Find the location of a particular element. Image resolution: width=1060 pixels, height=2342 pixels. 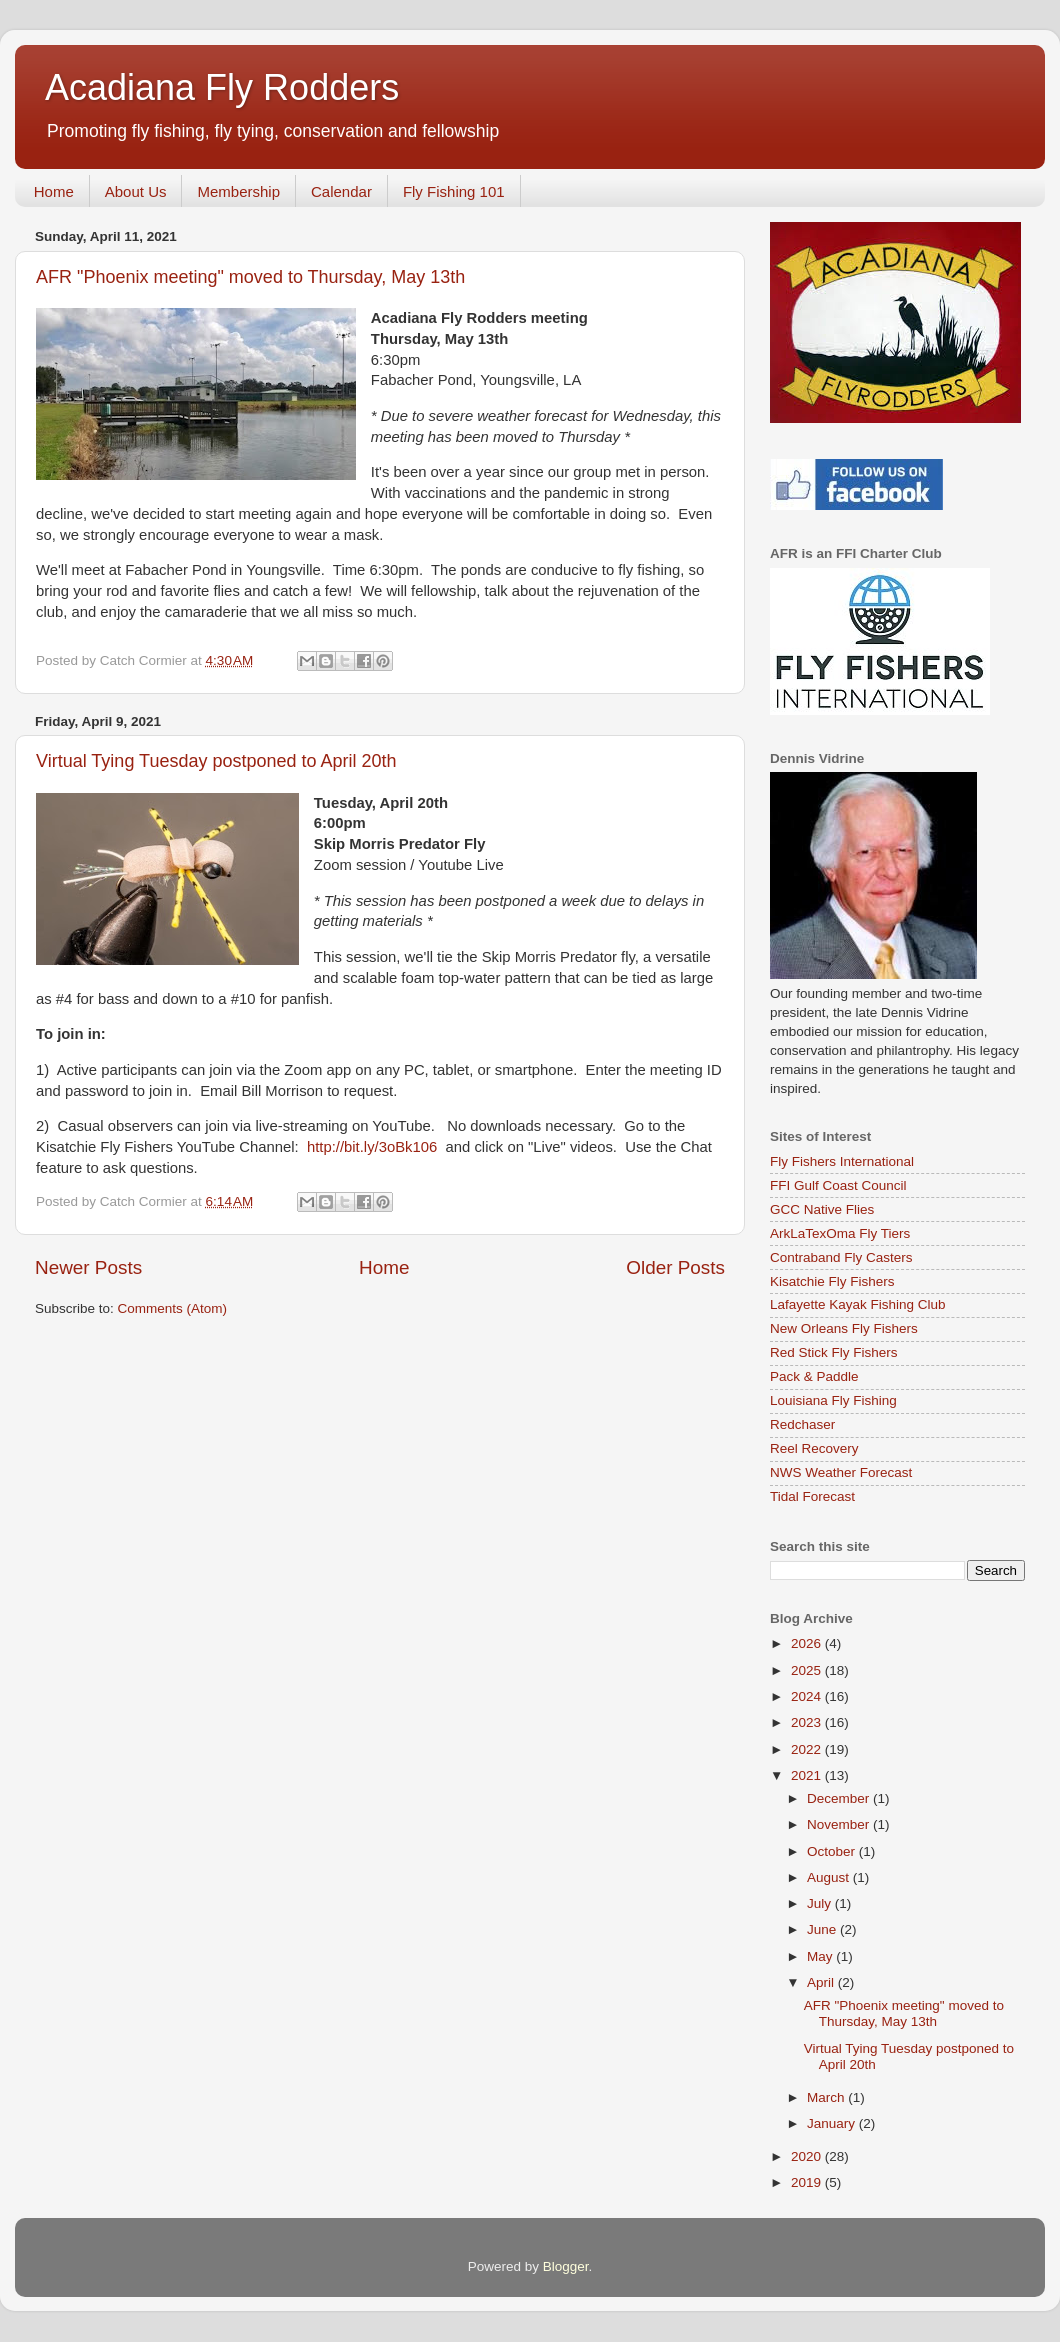

2026 is located at coordinates (808, 1643).